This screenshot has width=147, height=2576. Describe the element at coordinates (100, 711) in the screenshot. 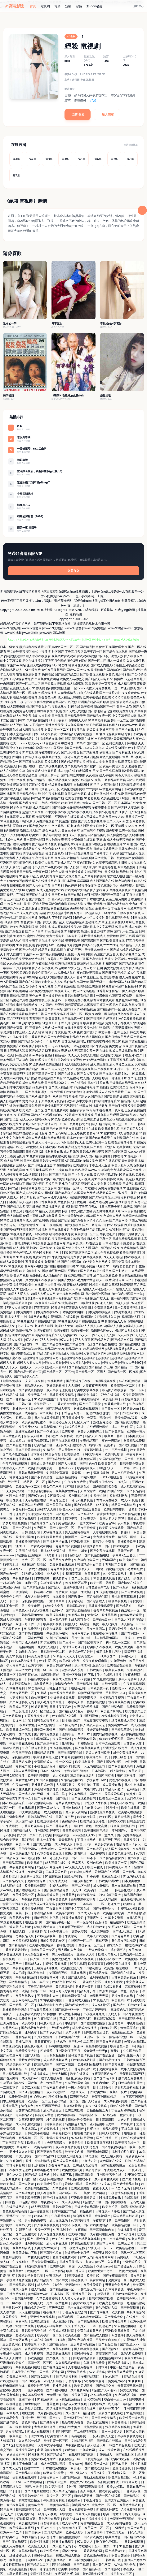

I see `国产原创区色花堂` at that location.